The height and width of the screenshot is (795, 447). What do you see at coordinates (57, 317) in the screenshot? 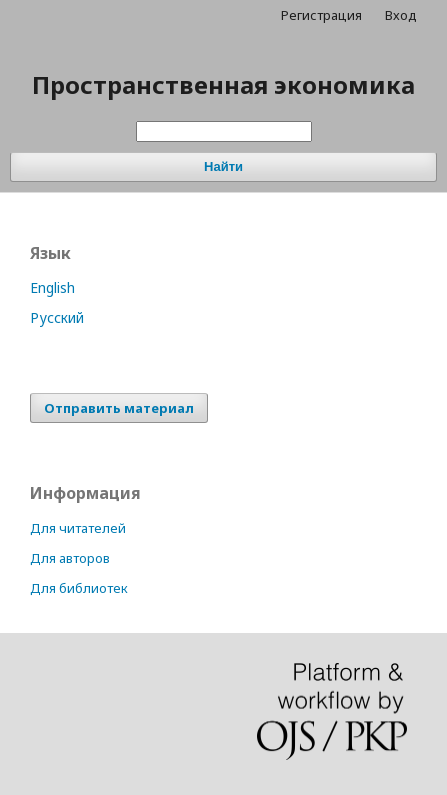
I see `Русский` at bounding box center [57, 317].